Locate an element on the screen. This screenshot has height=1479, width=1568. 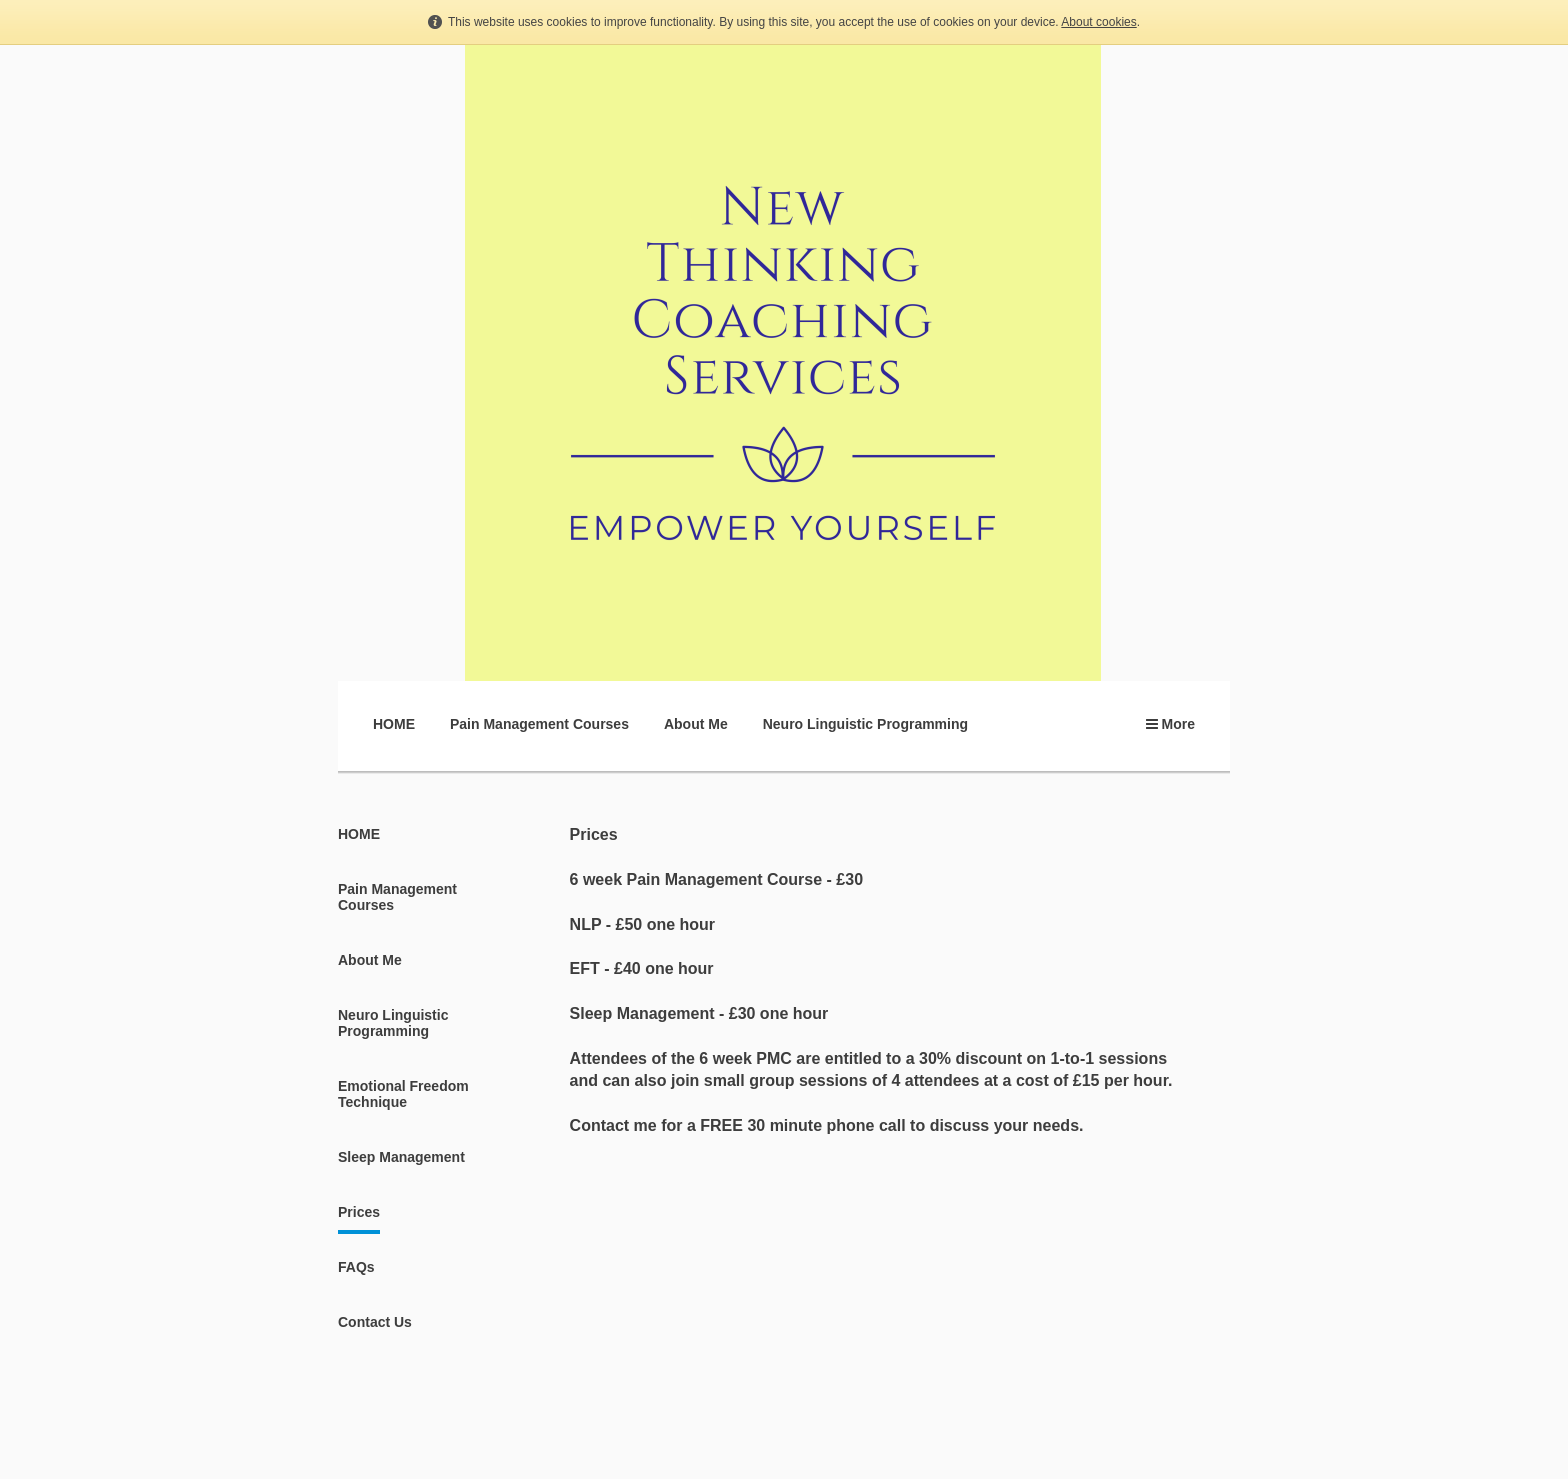
HOME is located at coordinates (394, 724).